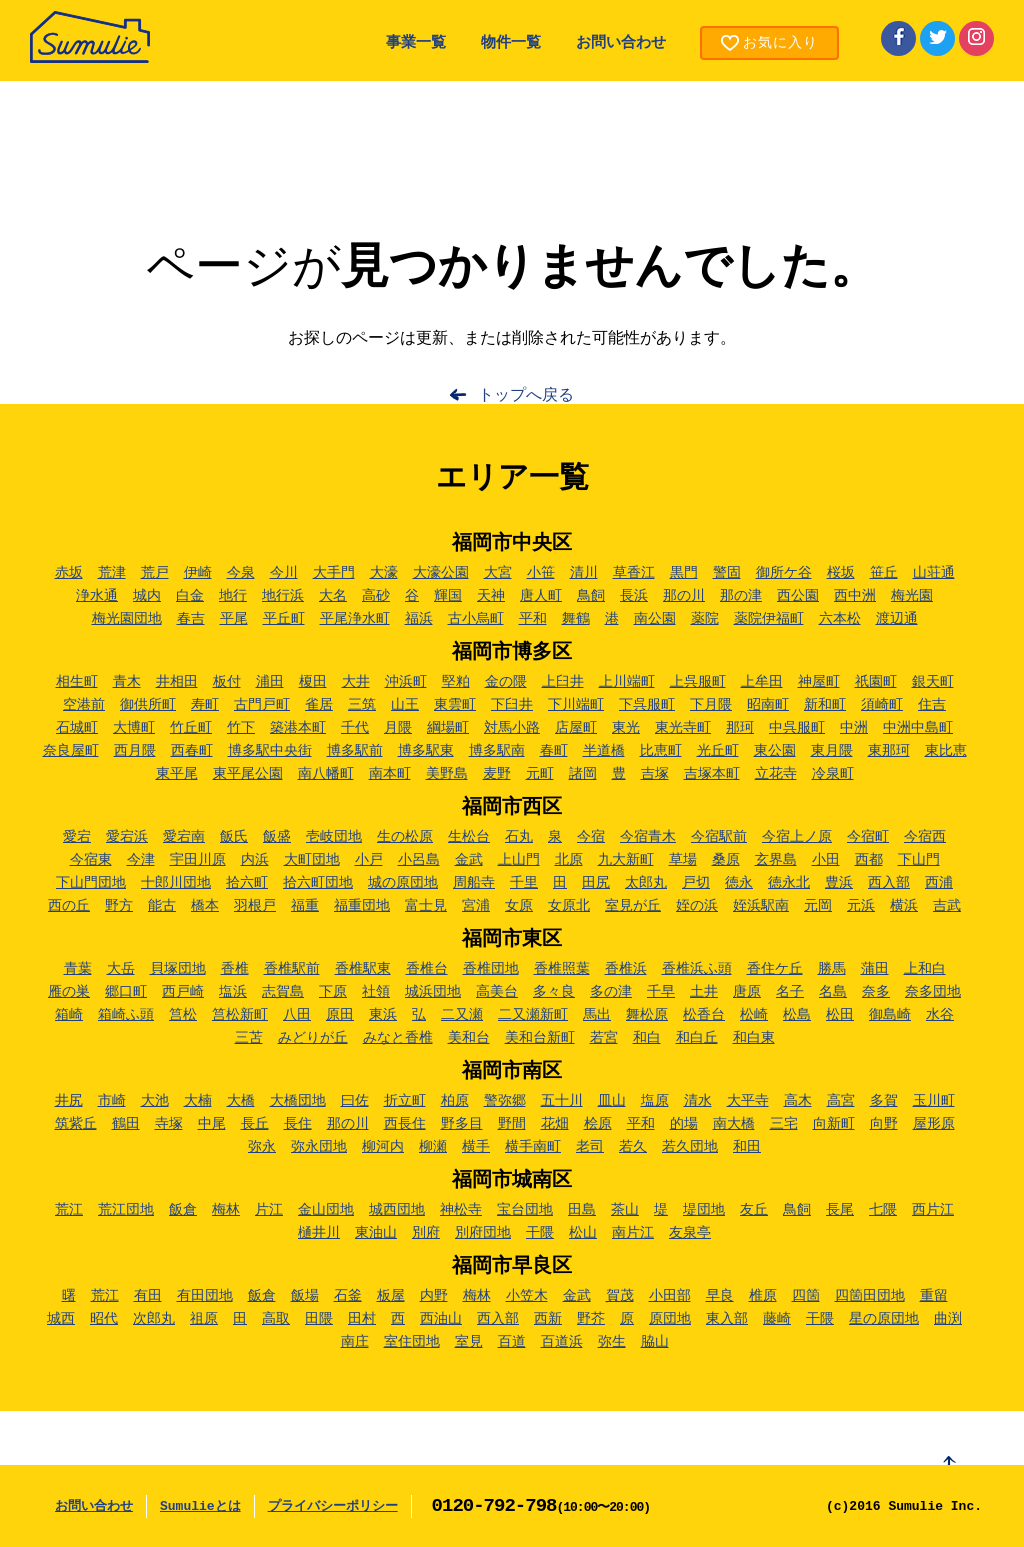 This screenshot has height=1547, width=1024. I want to click on 舞鶴, so click(576, 619).